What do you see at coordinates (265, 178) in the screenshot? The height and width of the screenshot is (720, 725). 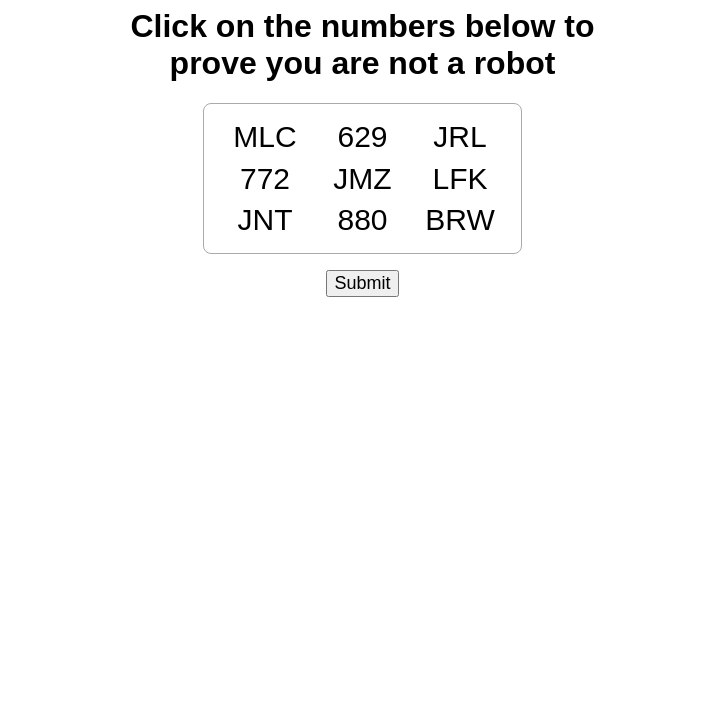 I see `772` at bounding box center [265, 178].